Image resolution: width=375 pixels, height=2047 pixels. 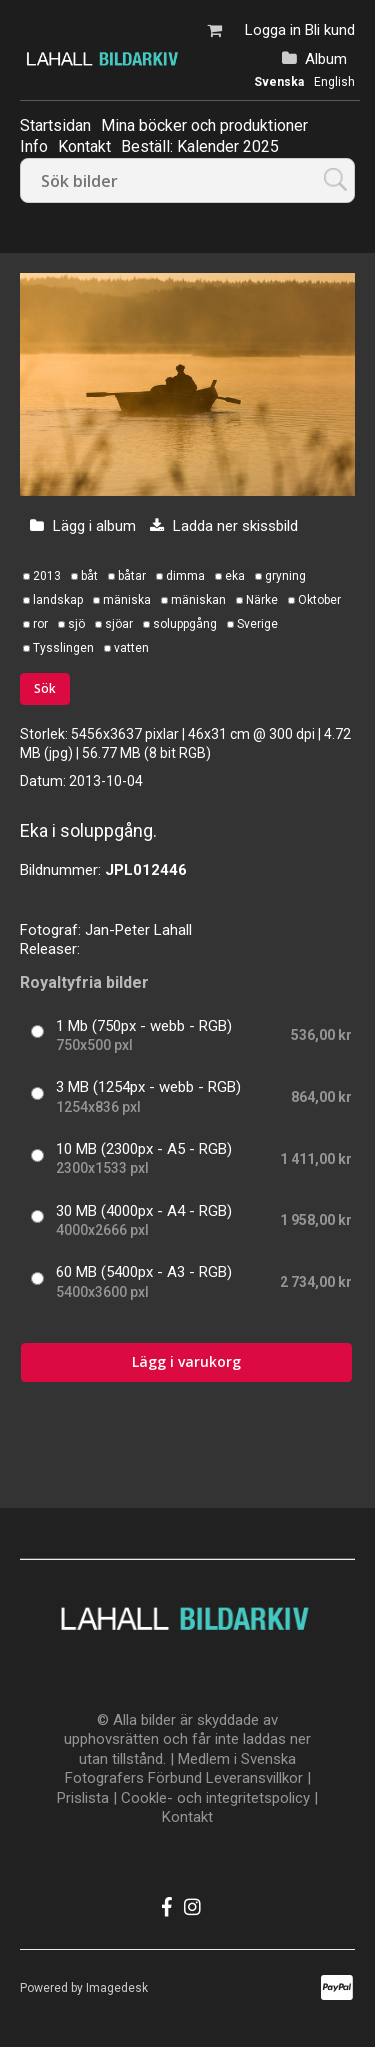 What do you see at coordinates (55, 125) in the screenshot?
I see `Startsidan` at bounding box center [55, 125].